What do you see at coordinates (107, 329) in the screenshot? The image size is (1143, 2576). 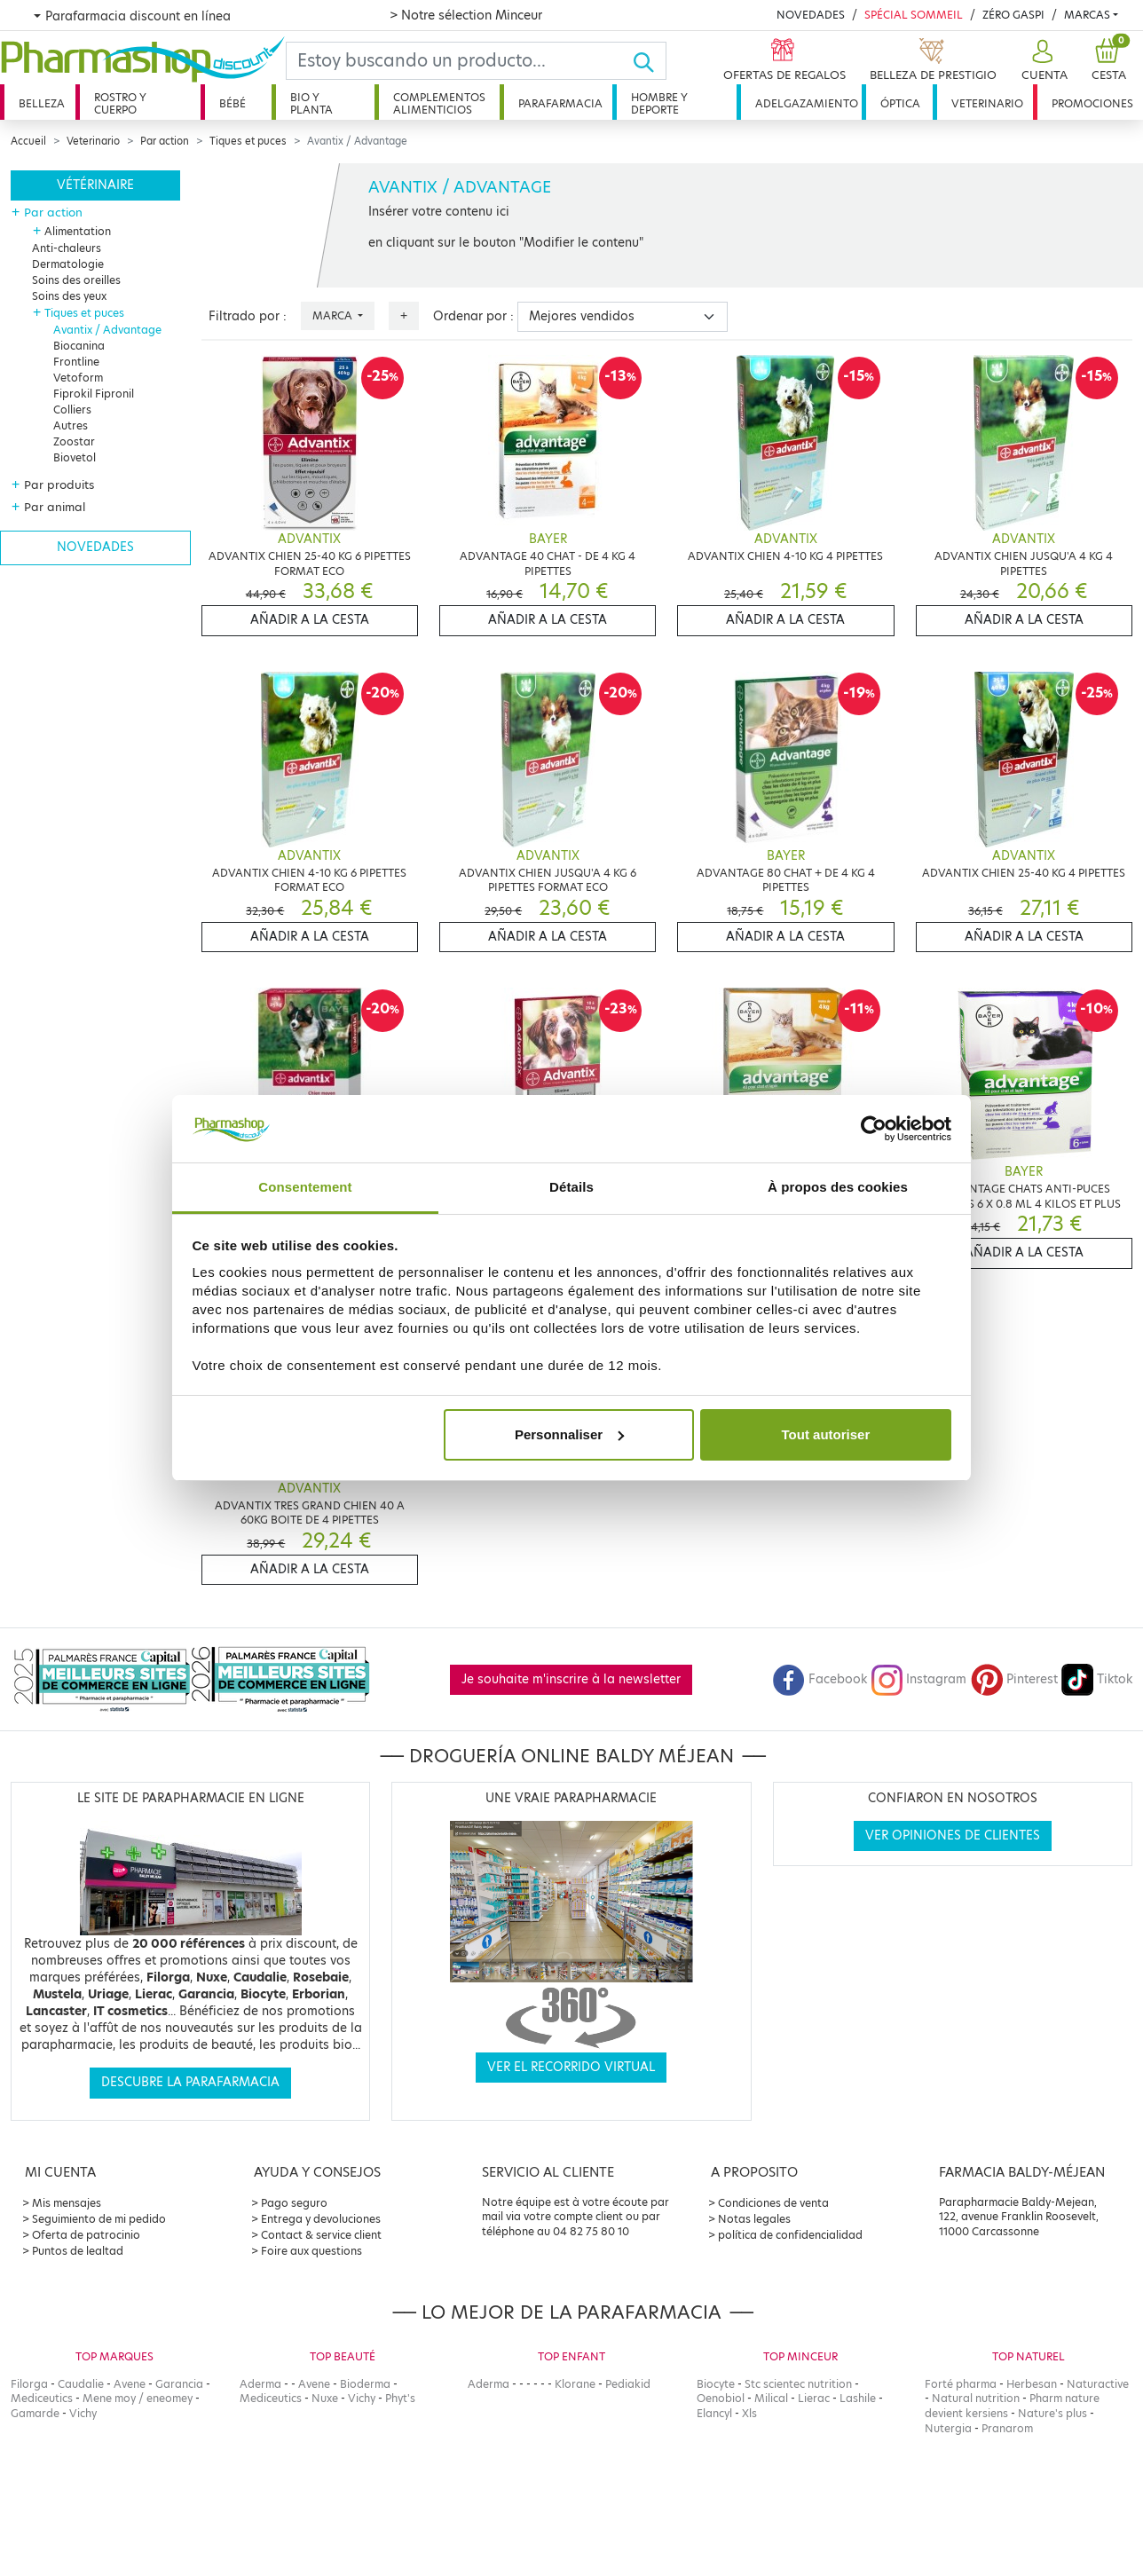 I see `Avantix / Advantage` at bounding box center [107, 329].